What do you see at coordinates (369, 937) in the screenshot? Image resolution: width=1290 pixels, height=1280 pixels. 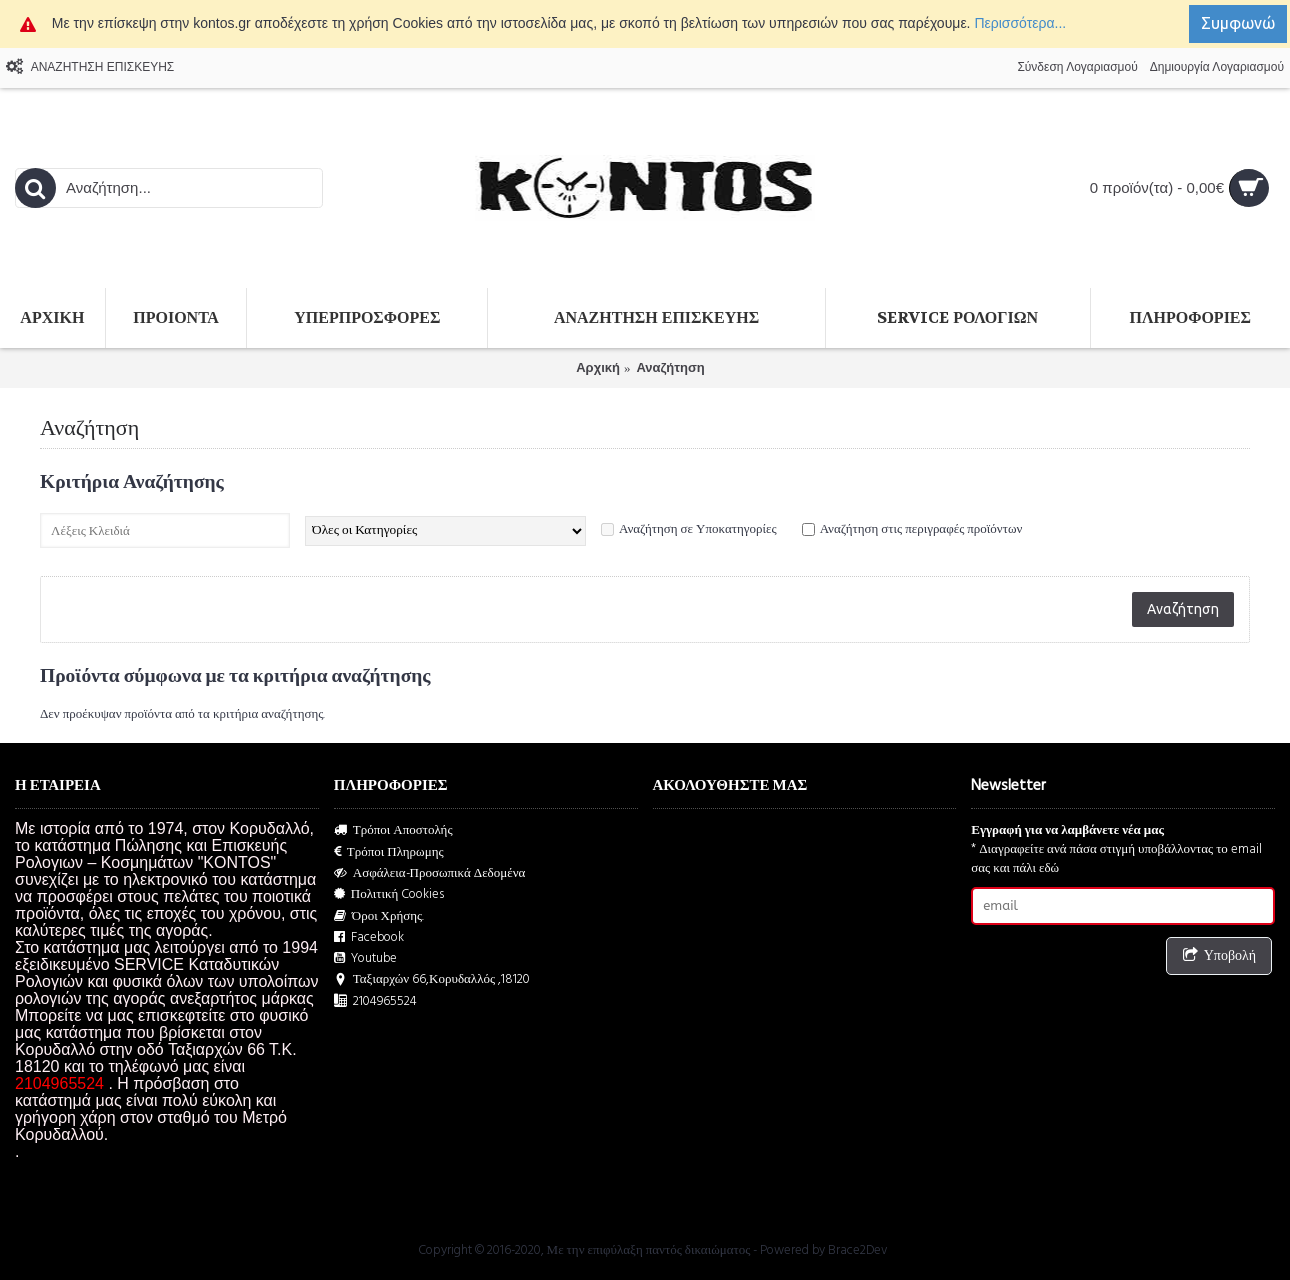 I see `Facebook` at bounding box center [369, 937].